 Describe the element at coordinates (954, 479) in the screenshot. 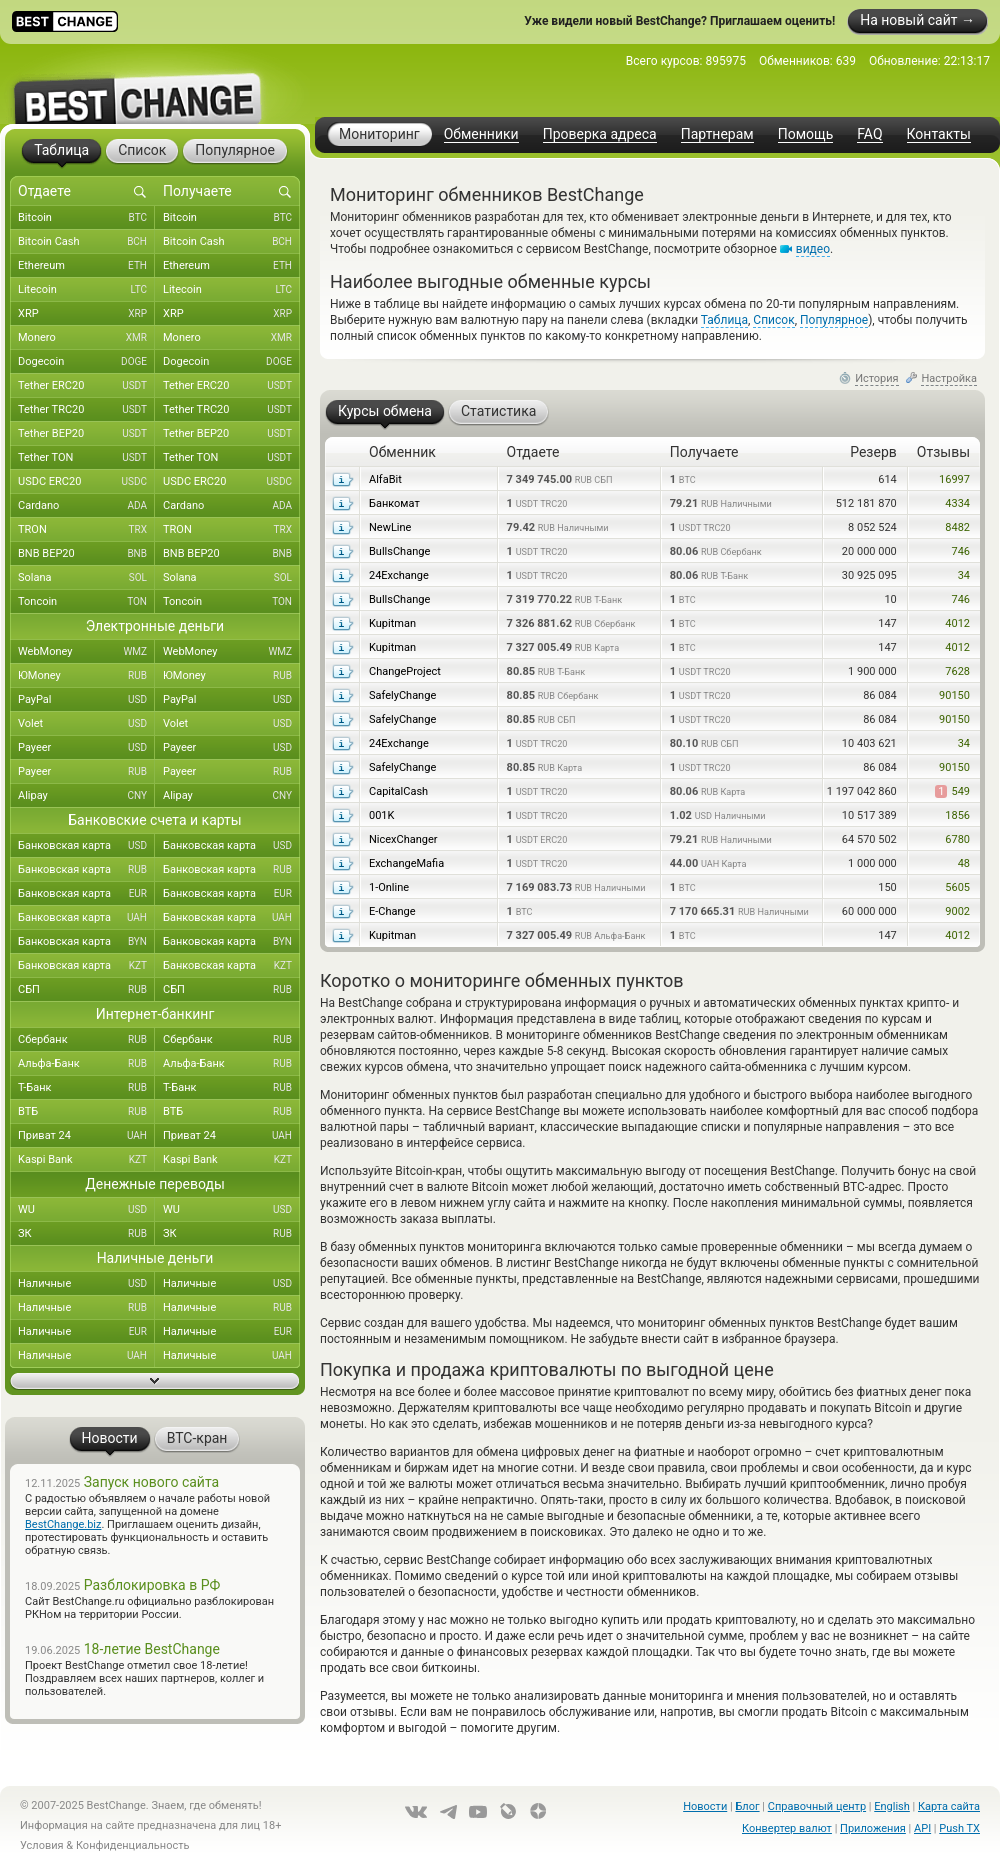

I see `16997` at that location.